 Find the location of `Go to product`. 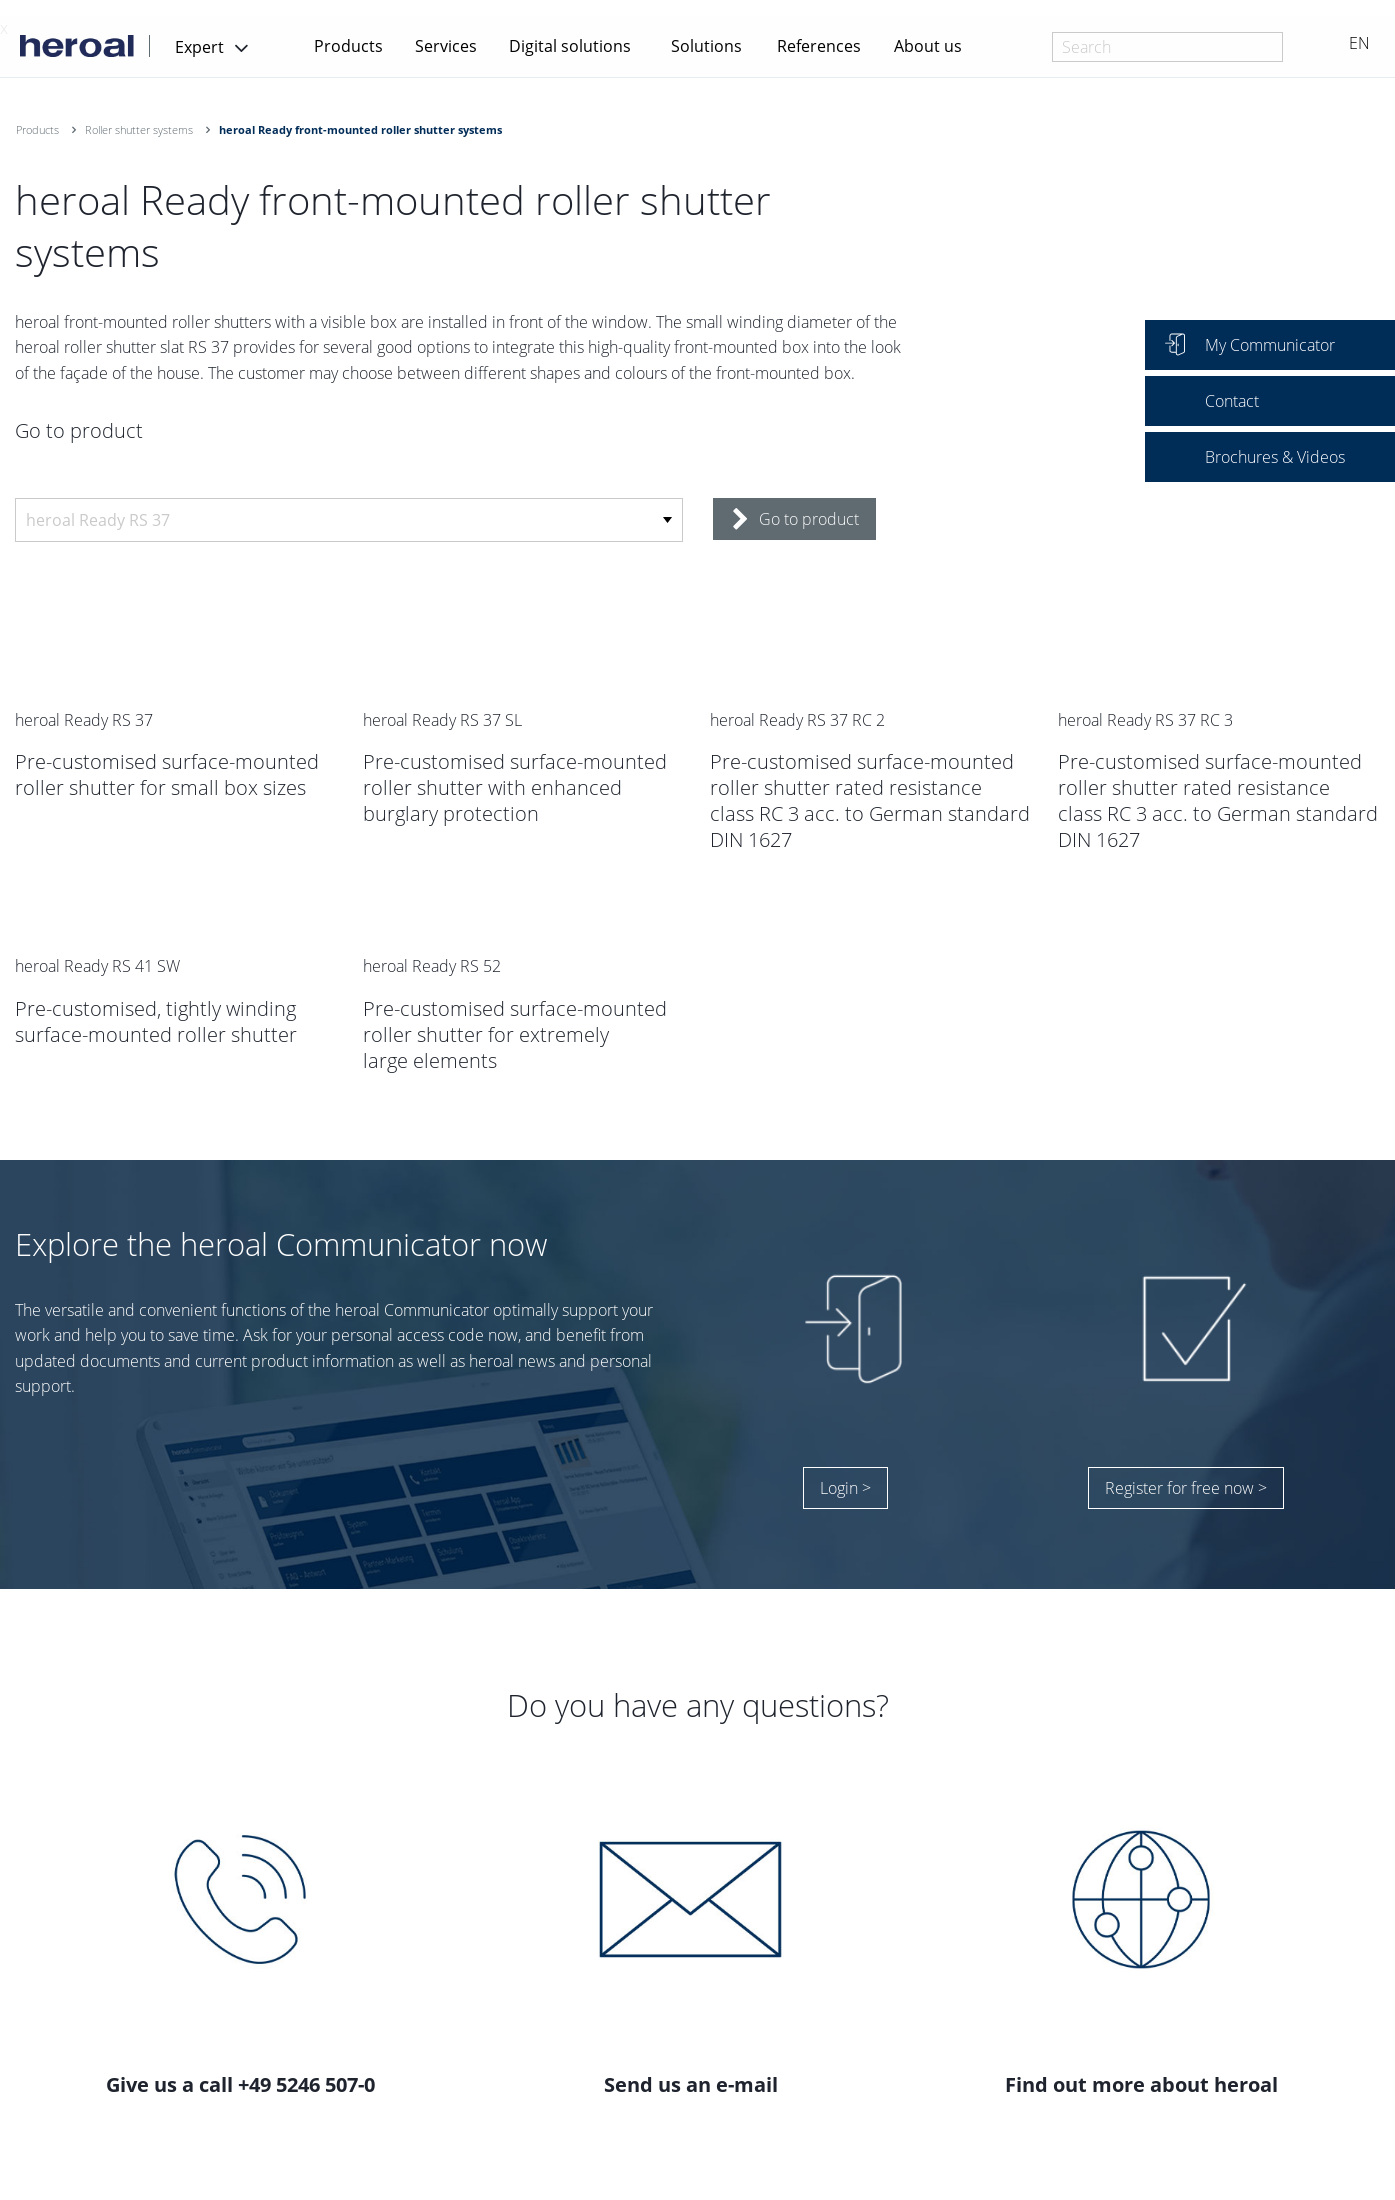

Go to product is located at coordinates (795, 519).